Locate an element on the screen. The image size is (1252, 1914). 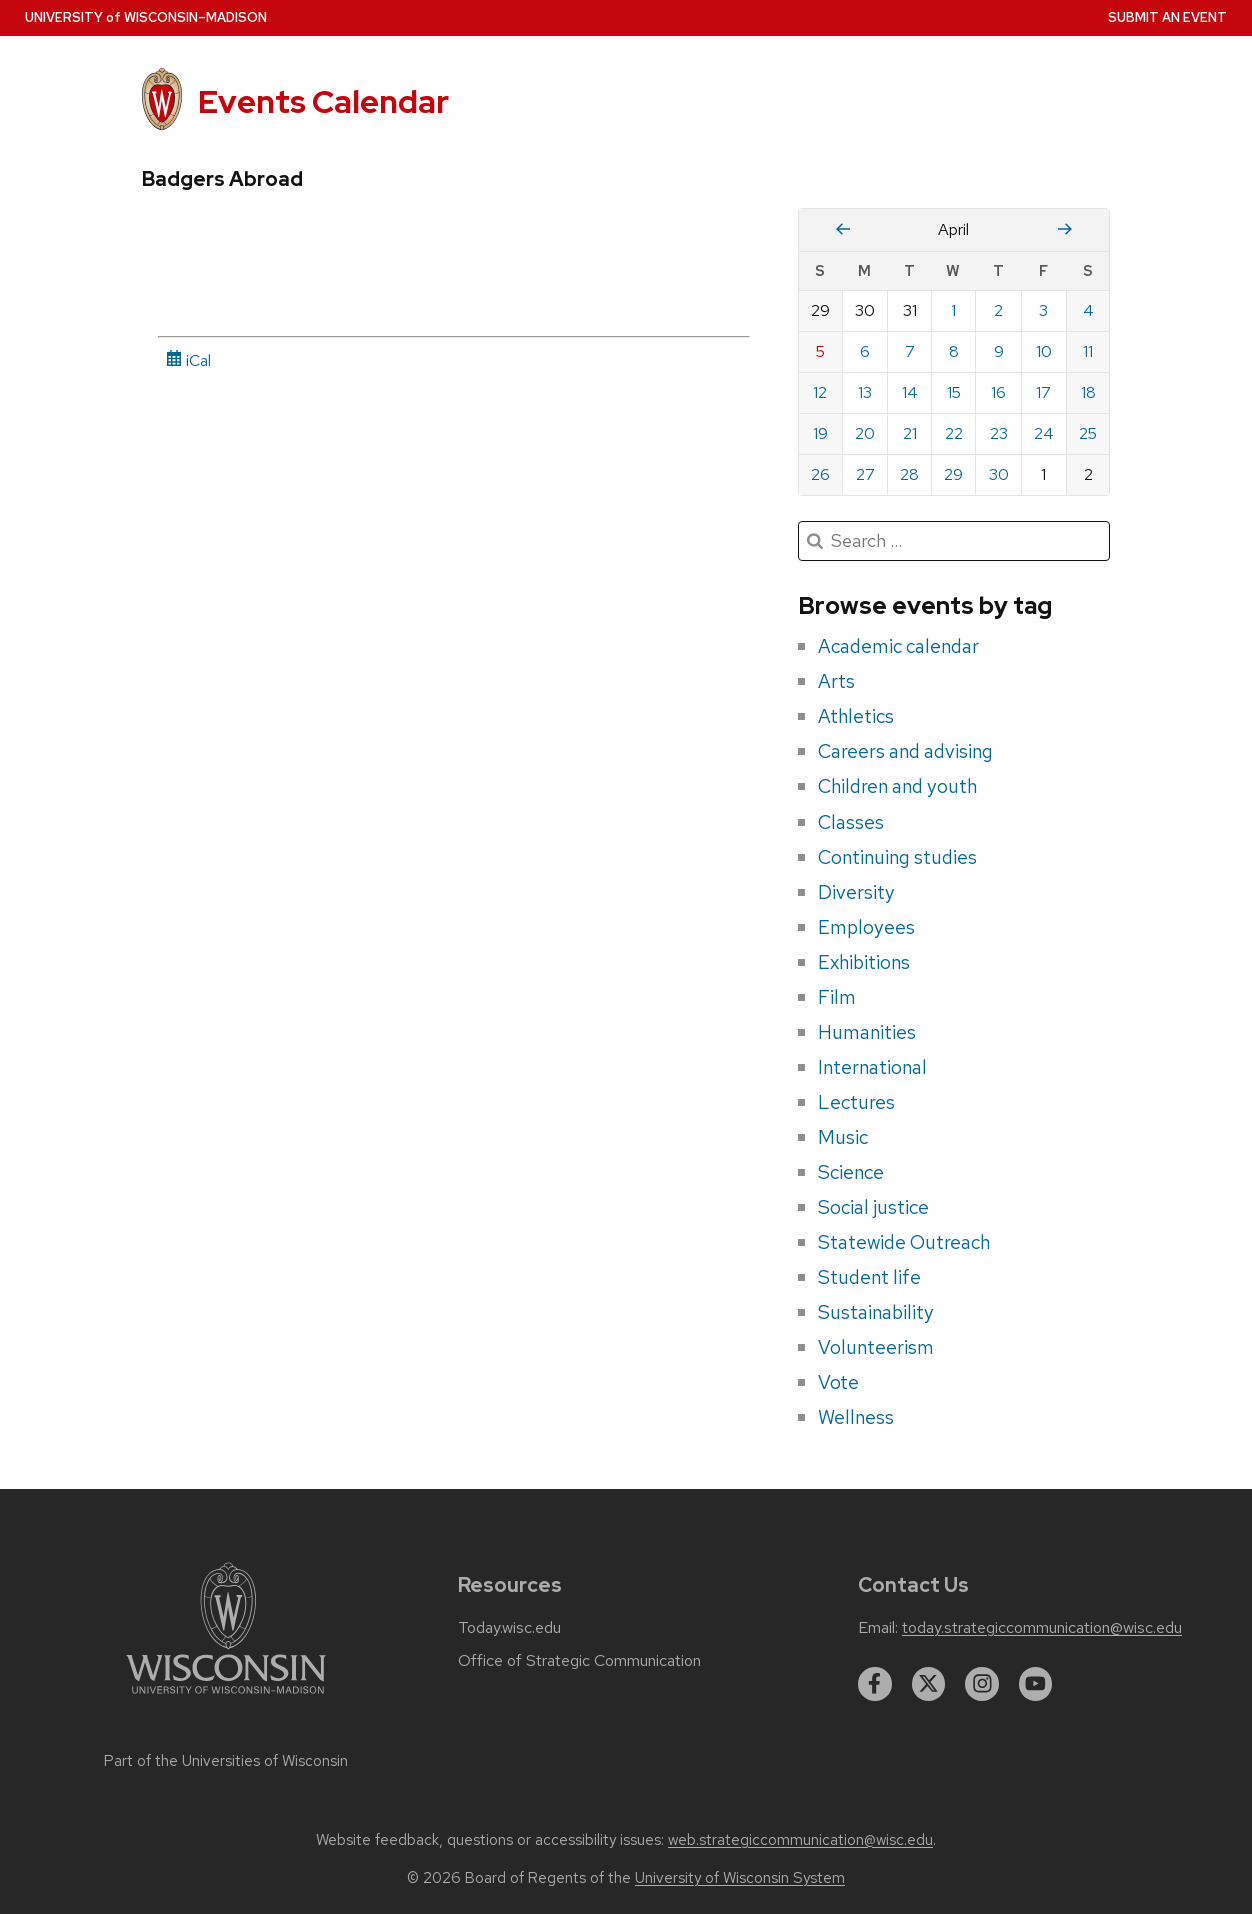
28 [Tuesday, April 28, 2026] is located at coordinates (909, 474).